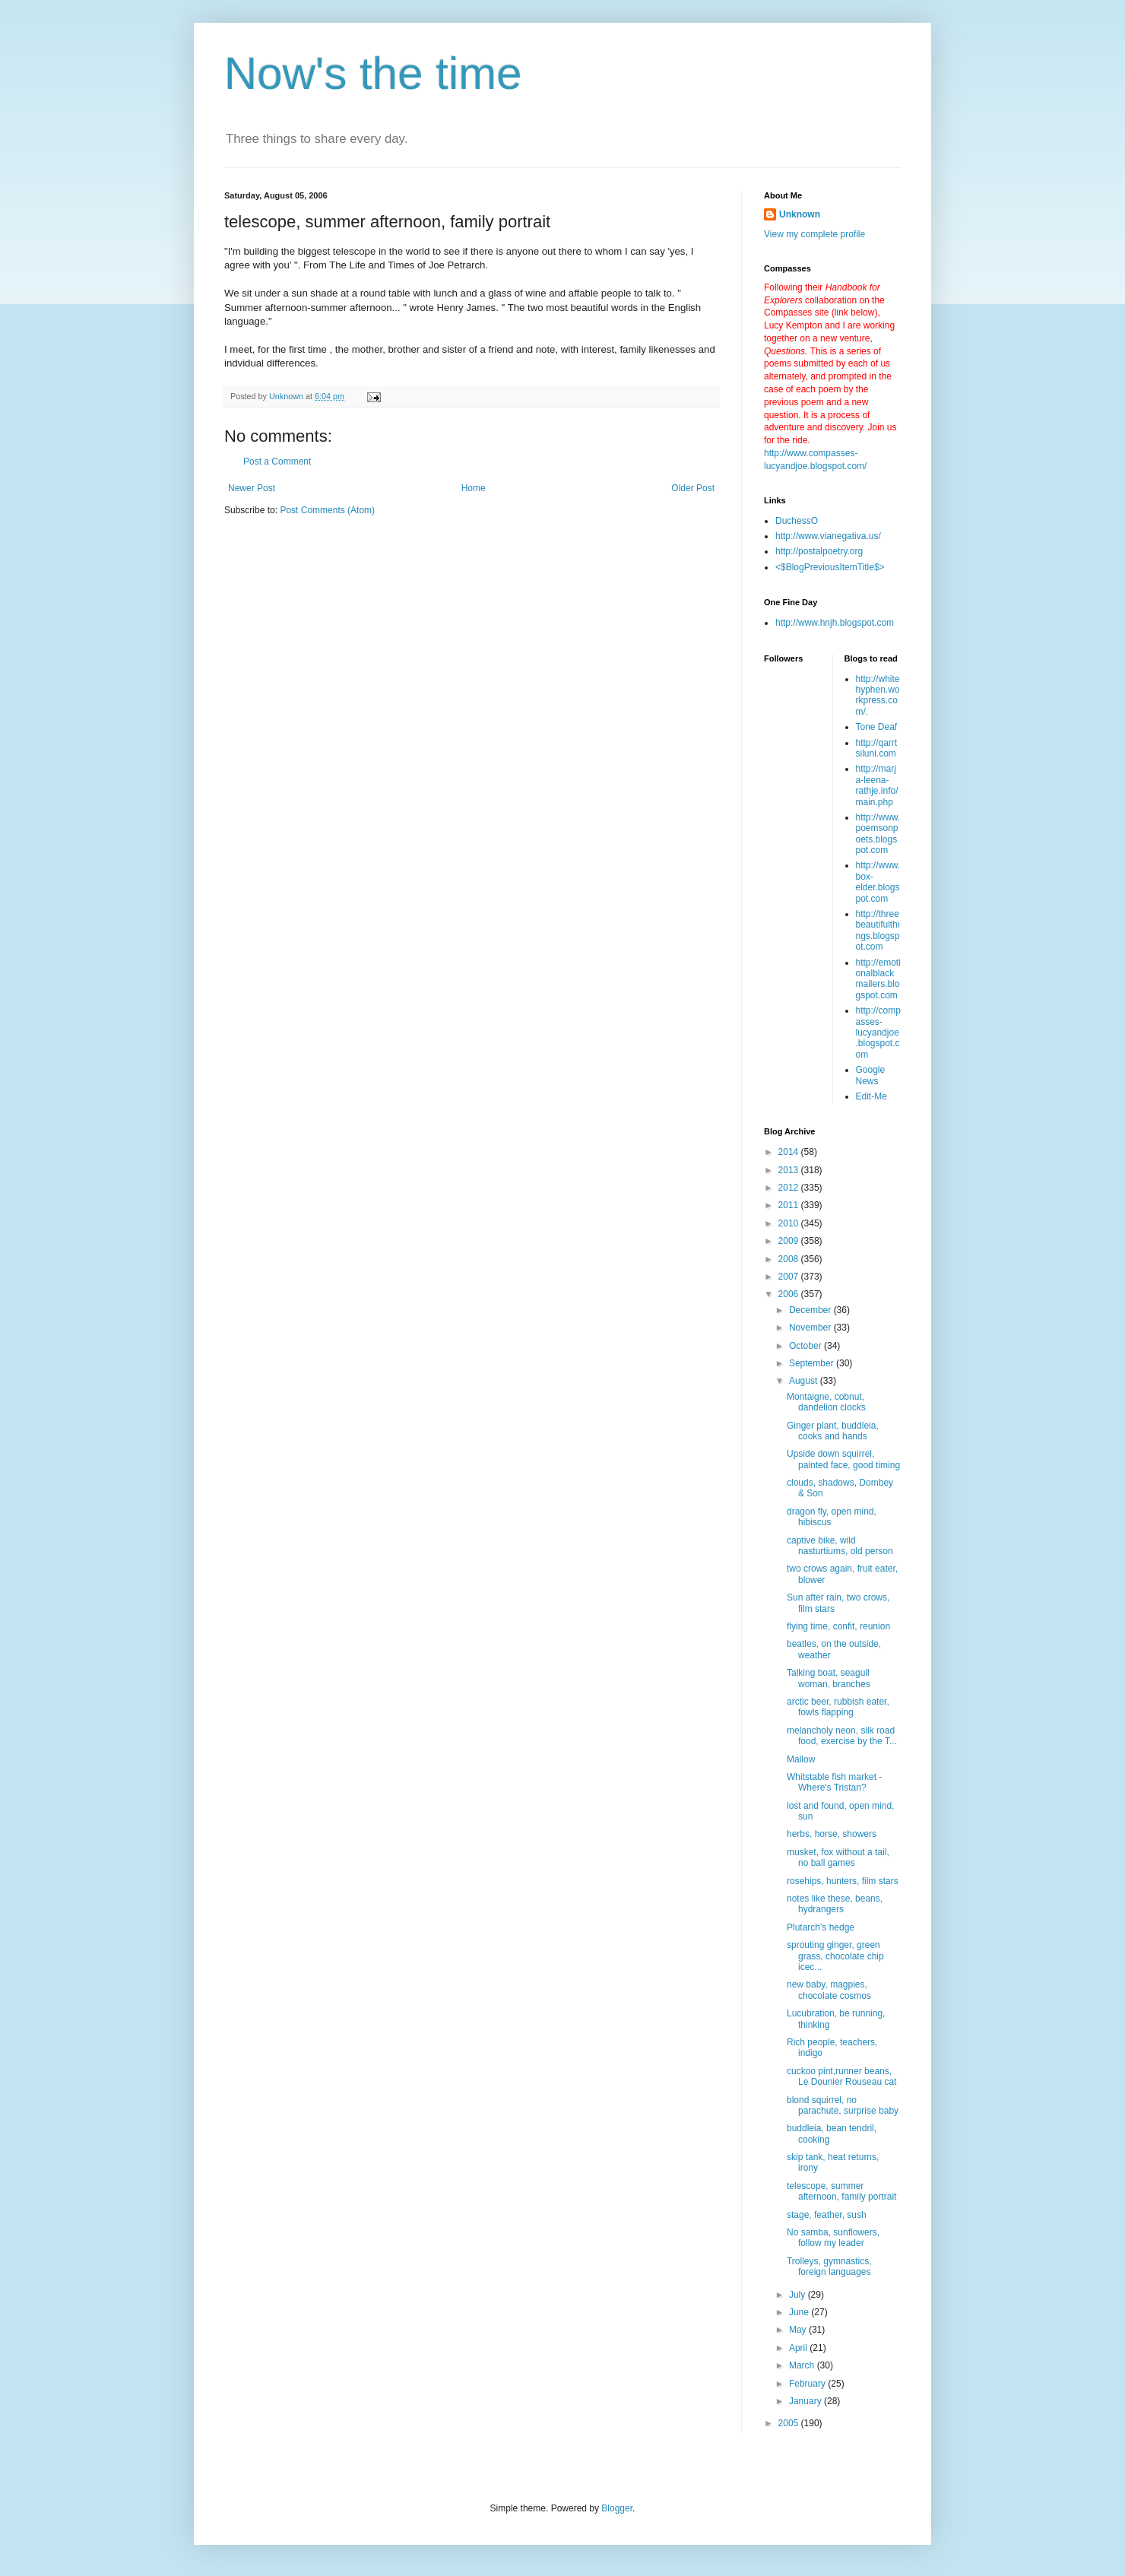  I want to click on Ginger plant, buddleia, cooks and hands, so click(833, 1431).